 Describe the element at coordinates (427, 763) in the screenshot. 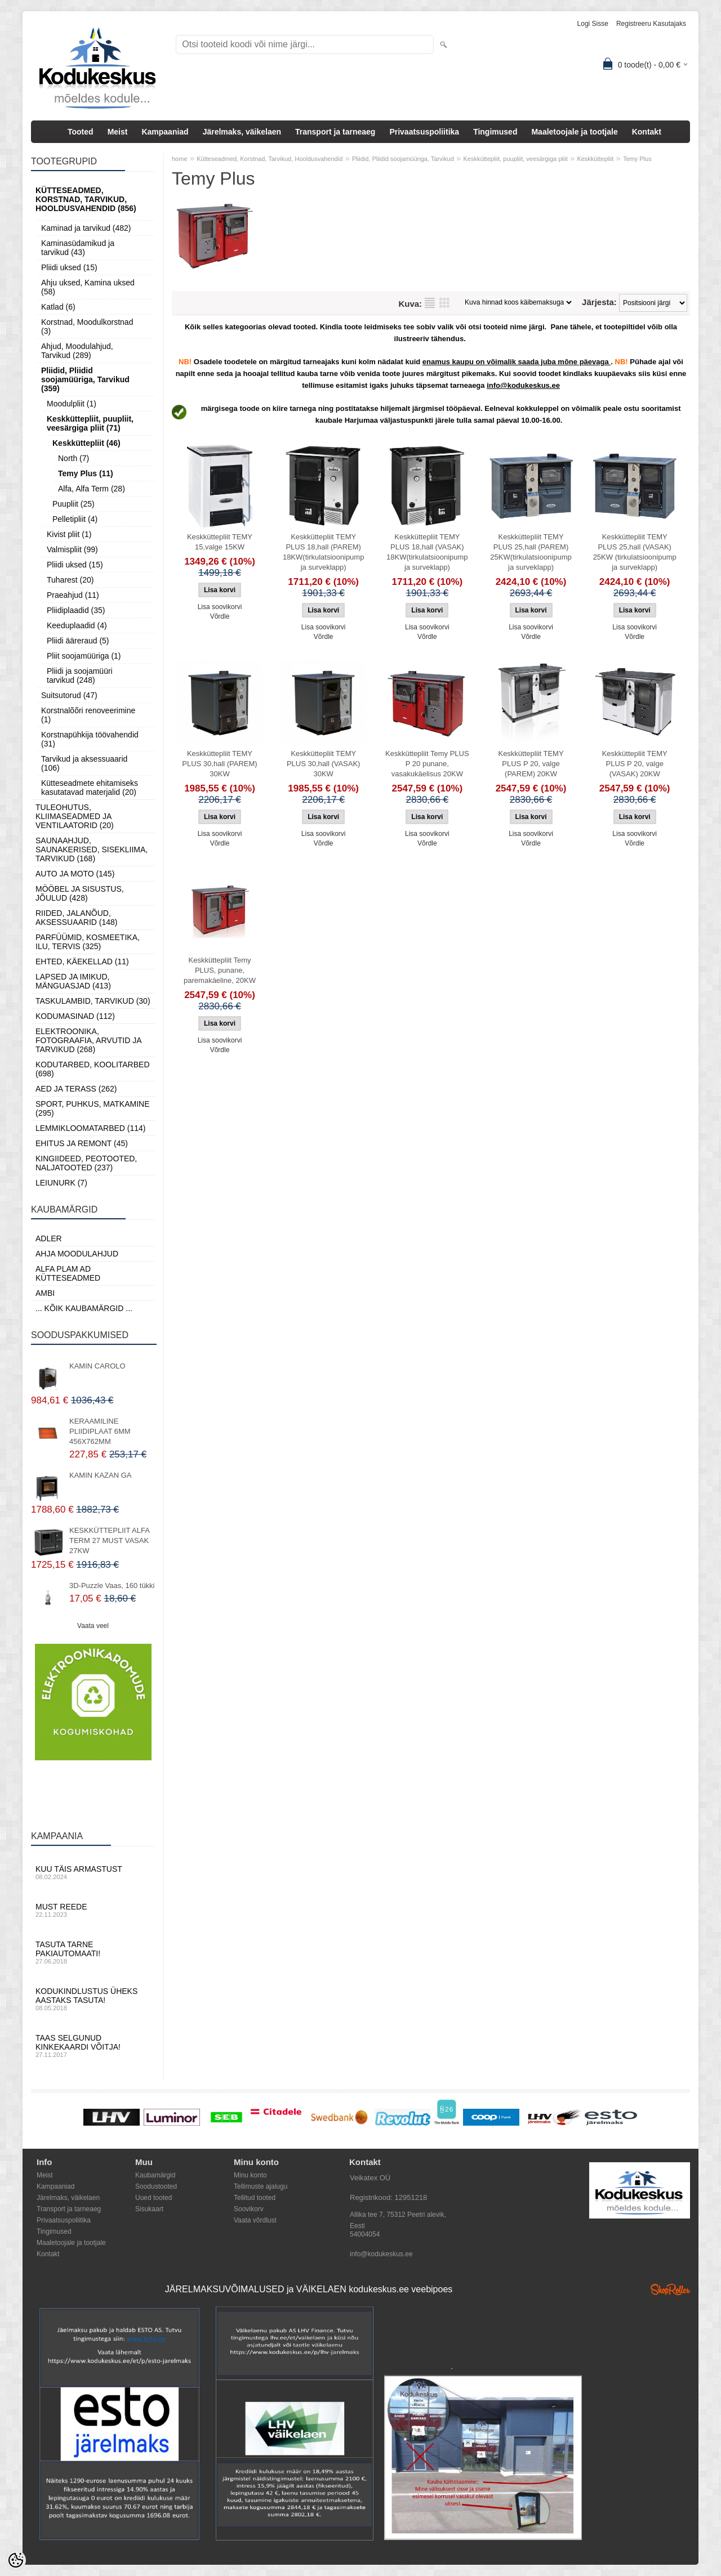

I see `Keskküttepliit Temy PLUS P 20 punane, vasakukäelisus 20KW` at that location.